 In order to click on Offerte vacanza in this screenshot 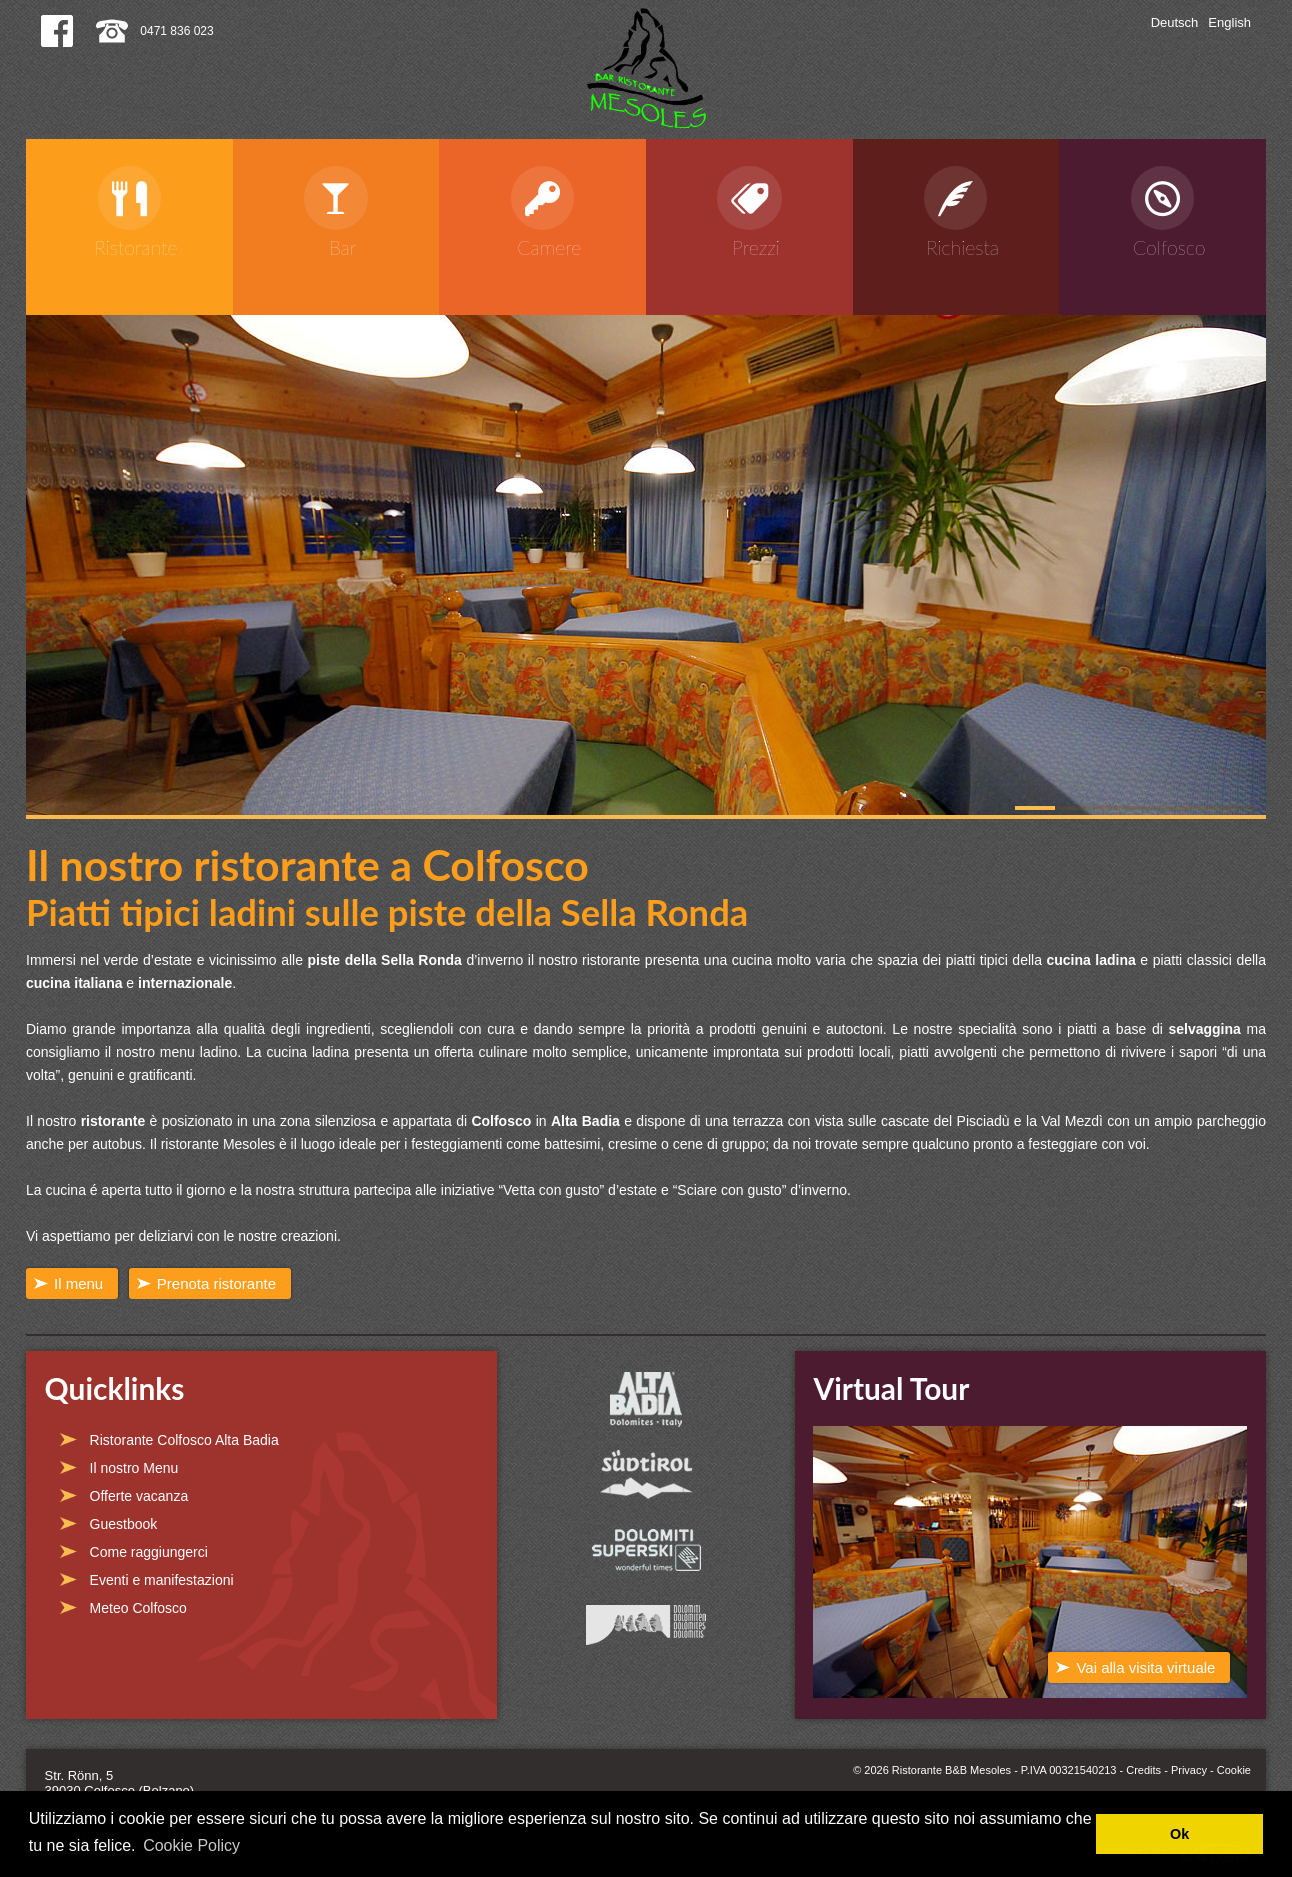, I will do `click(139, 1496)`.